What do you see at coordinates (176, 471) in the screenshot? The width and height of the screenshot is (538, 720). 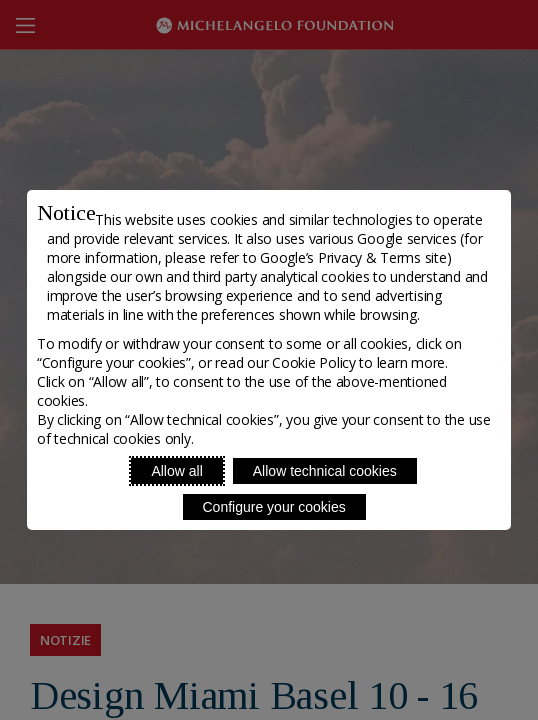 I see `Allow all [Accept proposed privacy settings]` at bounding box center [176, 471].